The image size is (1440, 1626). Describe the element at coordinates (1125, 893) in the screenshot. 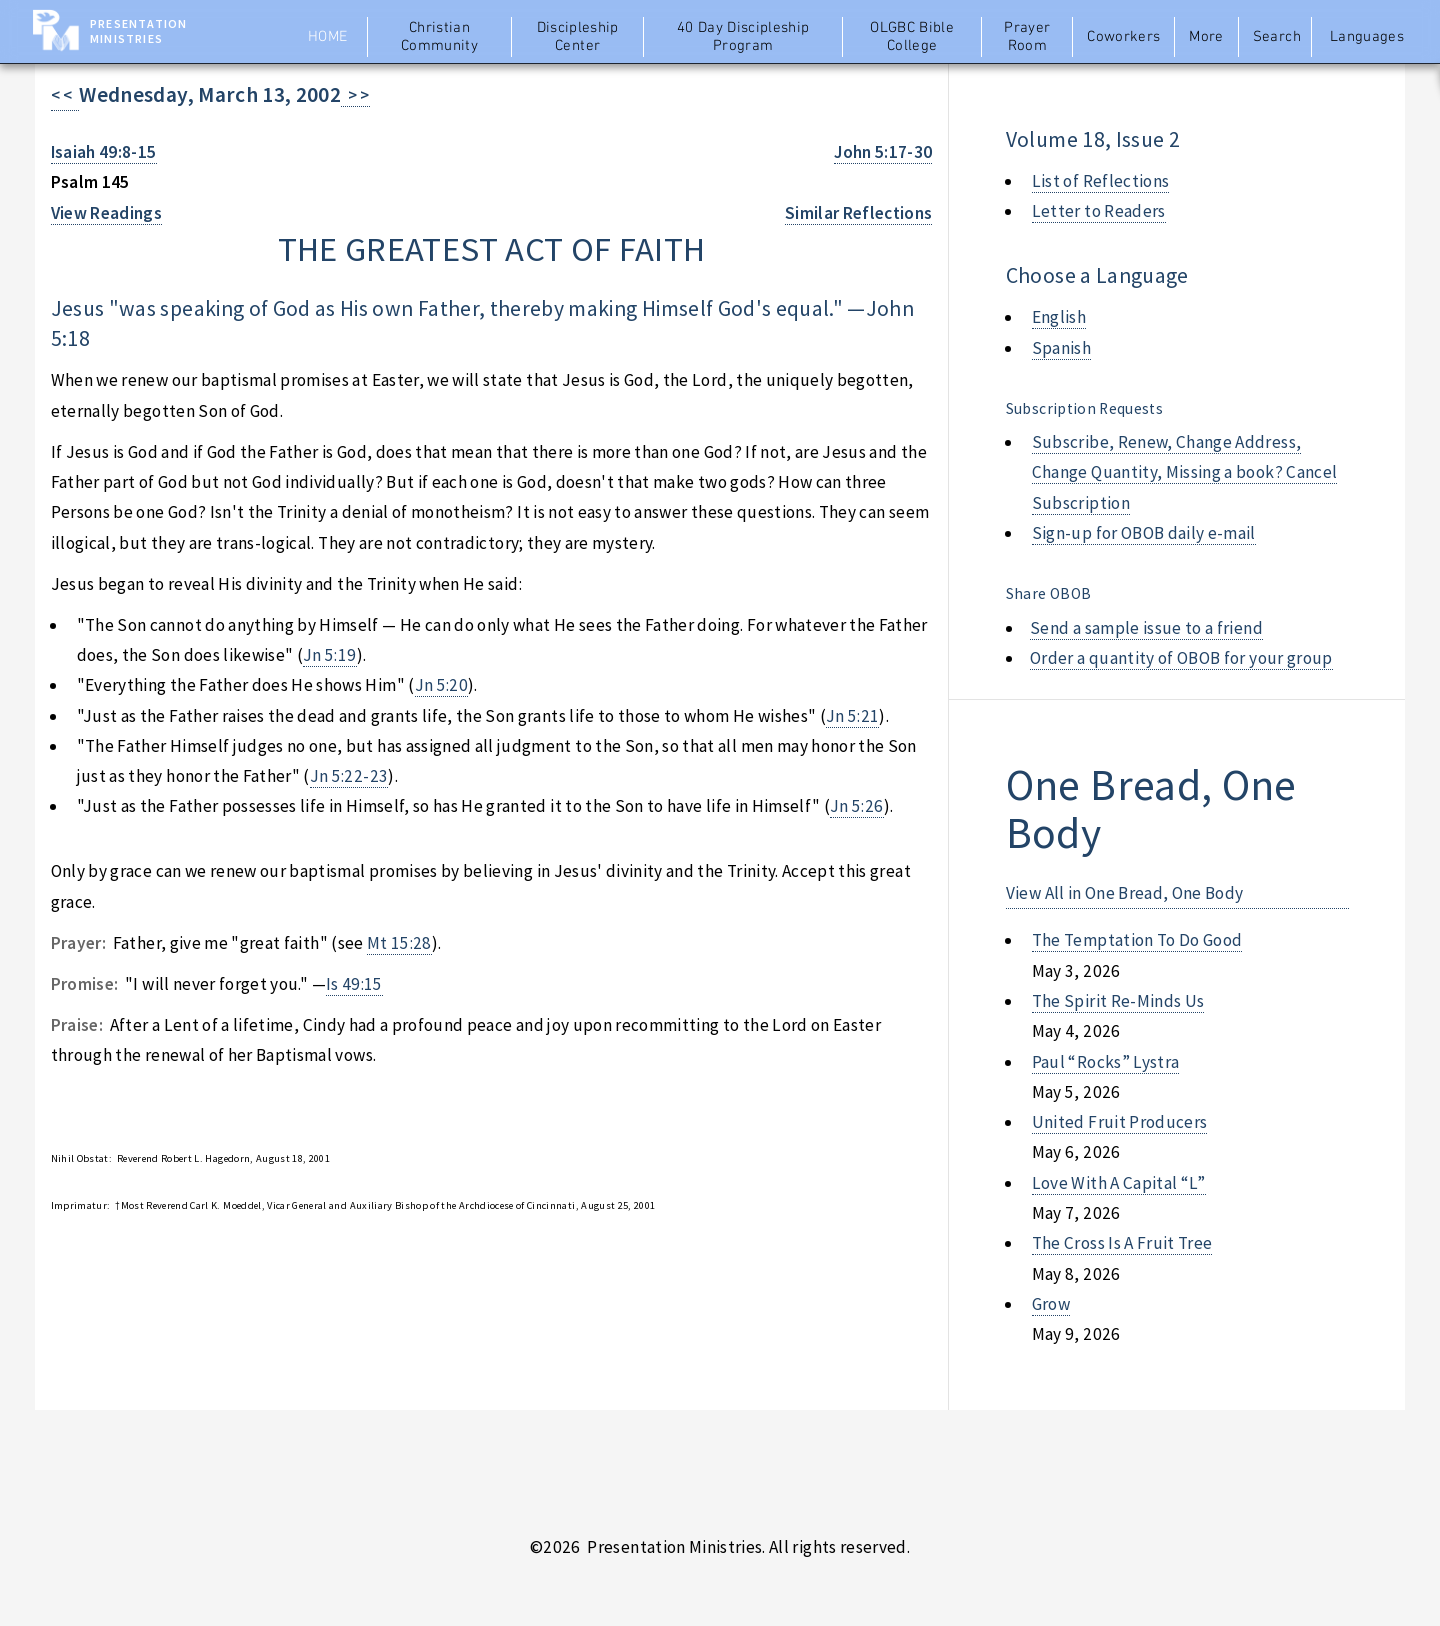

I see `View All in One Bread, One Body` at that location.